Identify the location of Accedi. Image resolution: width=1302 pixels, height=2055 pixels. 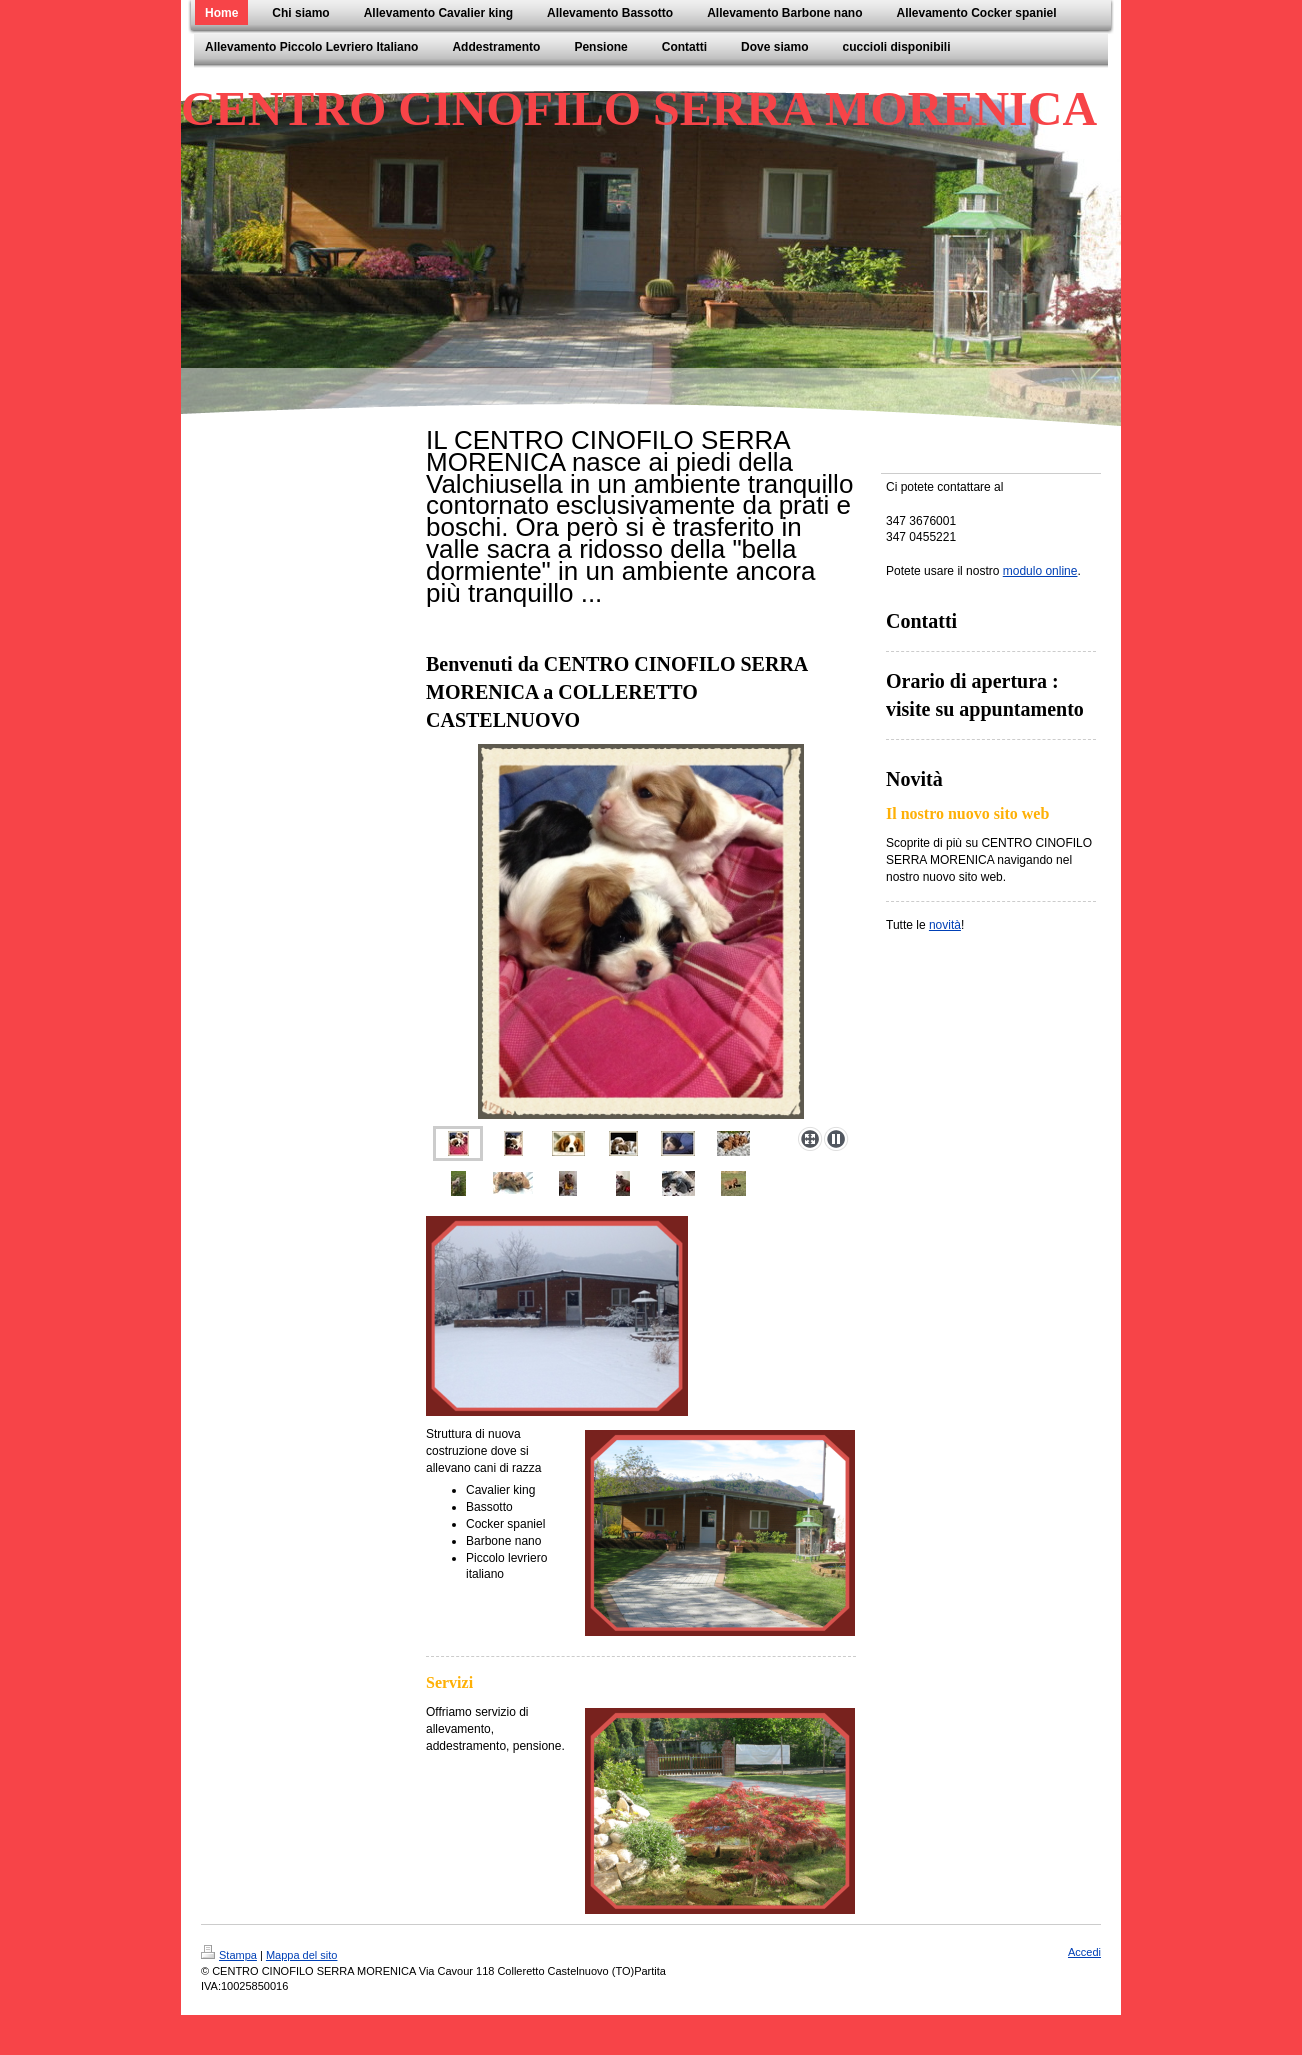
(1084, 1952).